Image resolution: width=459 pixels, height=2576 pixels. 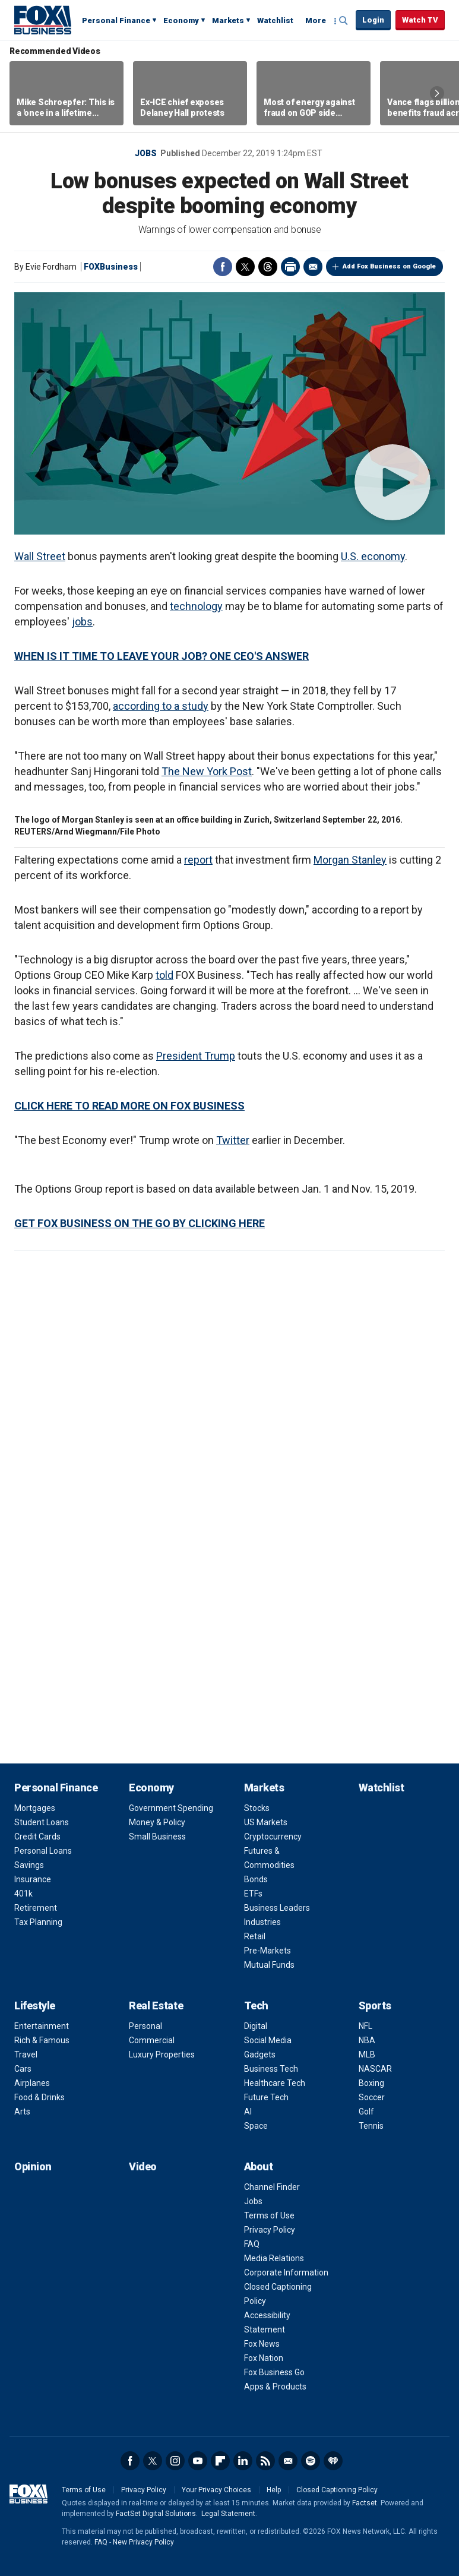 I want to click on Arts, so click(x=22, y=2111).